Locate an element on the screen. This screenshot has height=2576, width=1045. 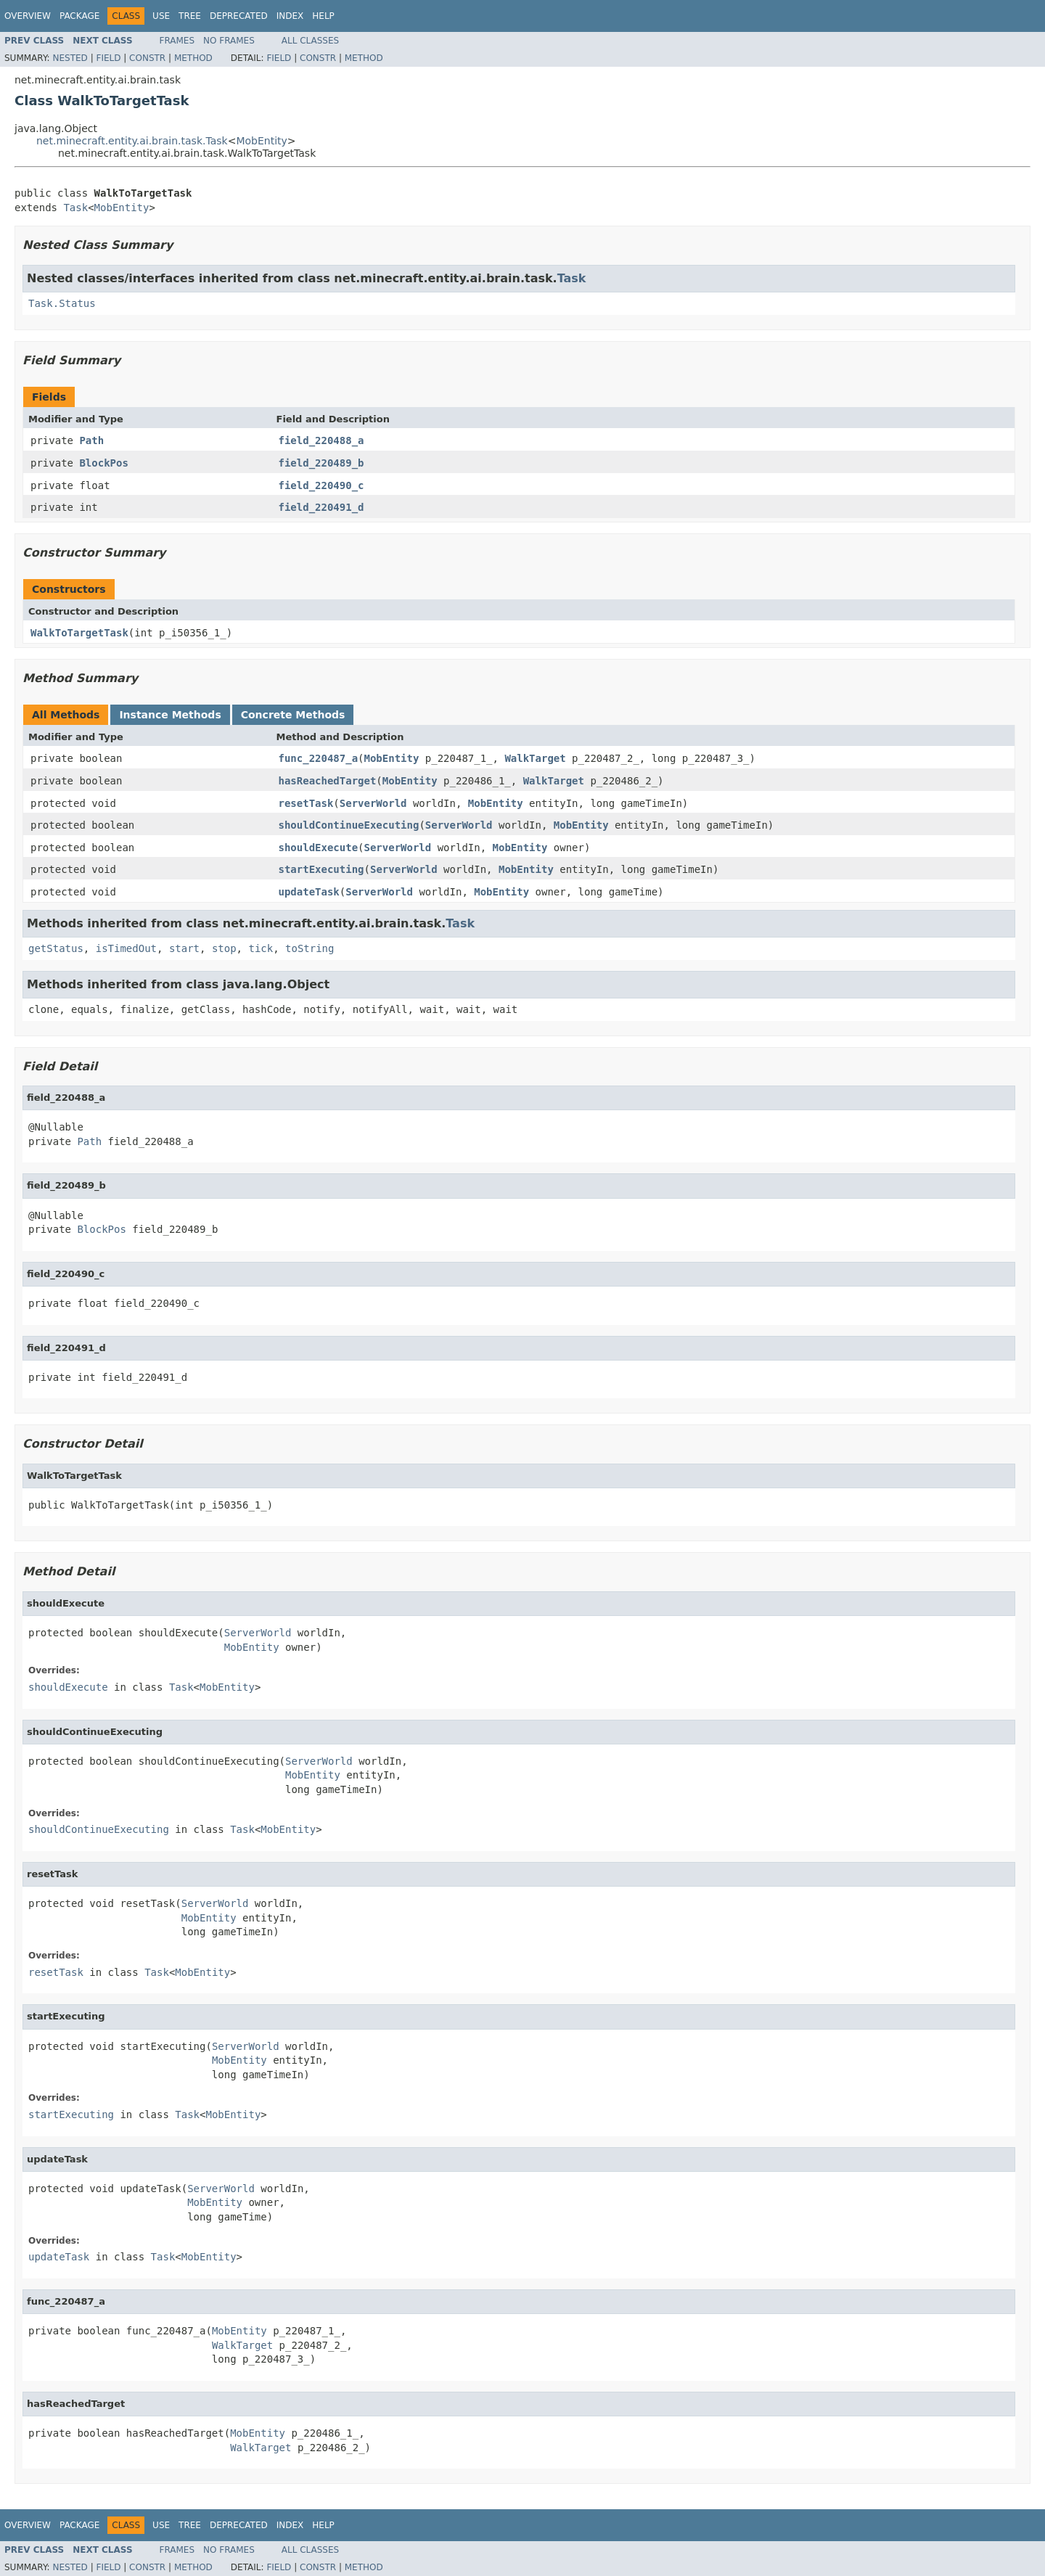
field_220490_c is located at coordinates (321, 485).